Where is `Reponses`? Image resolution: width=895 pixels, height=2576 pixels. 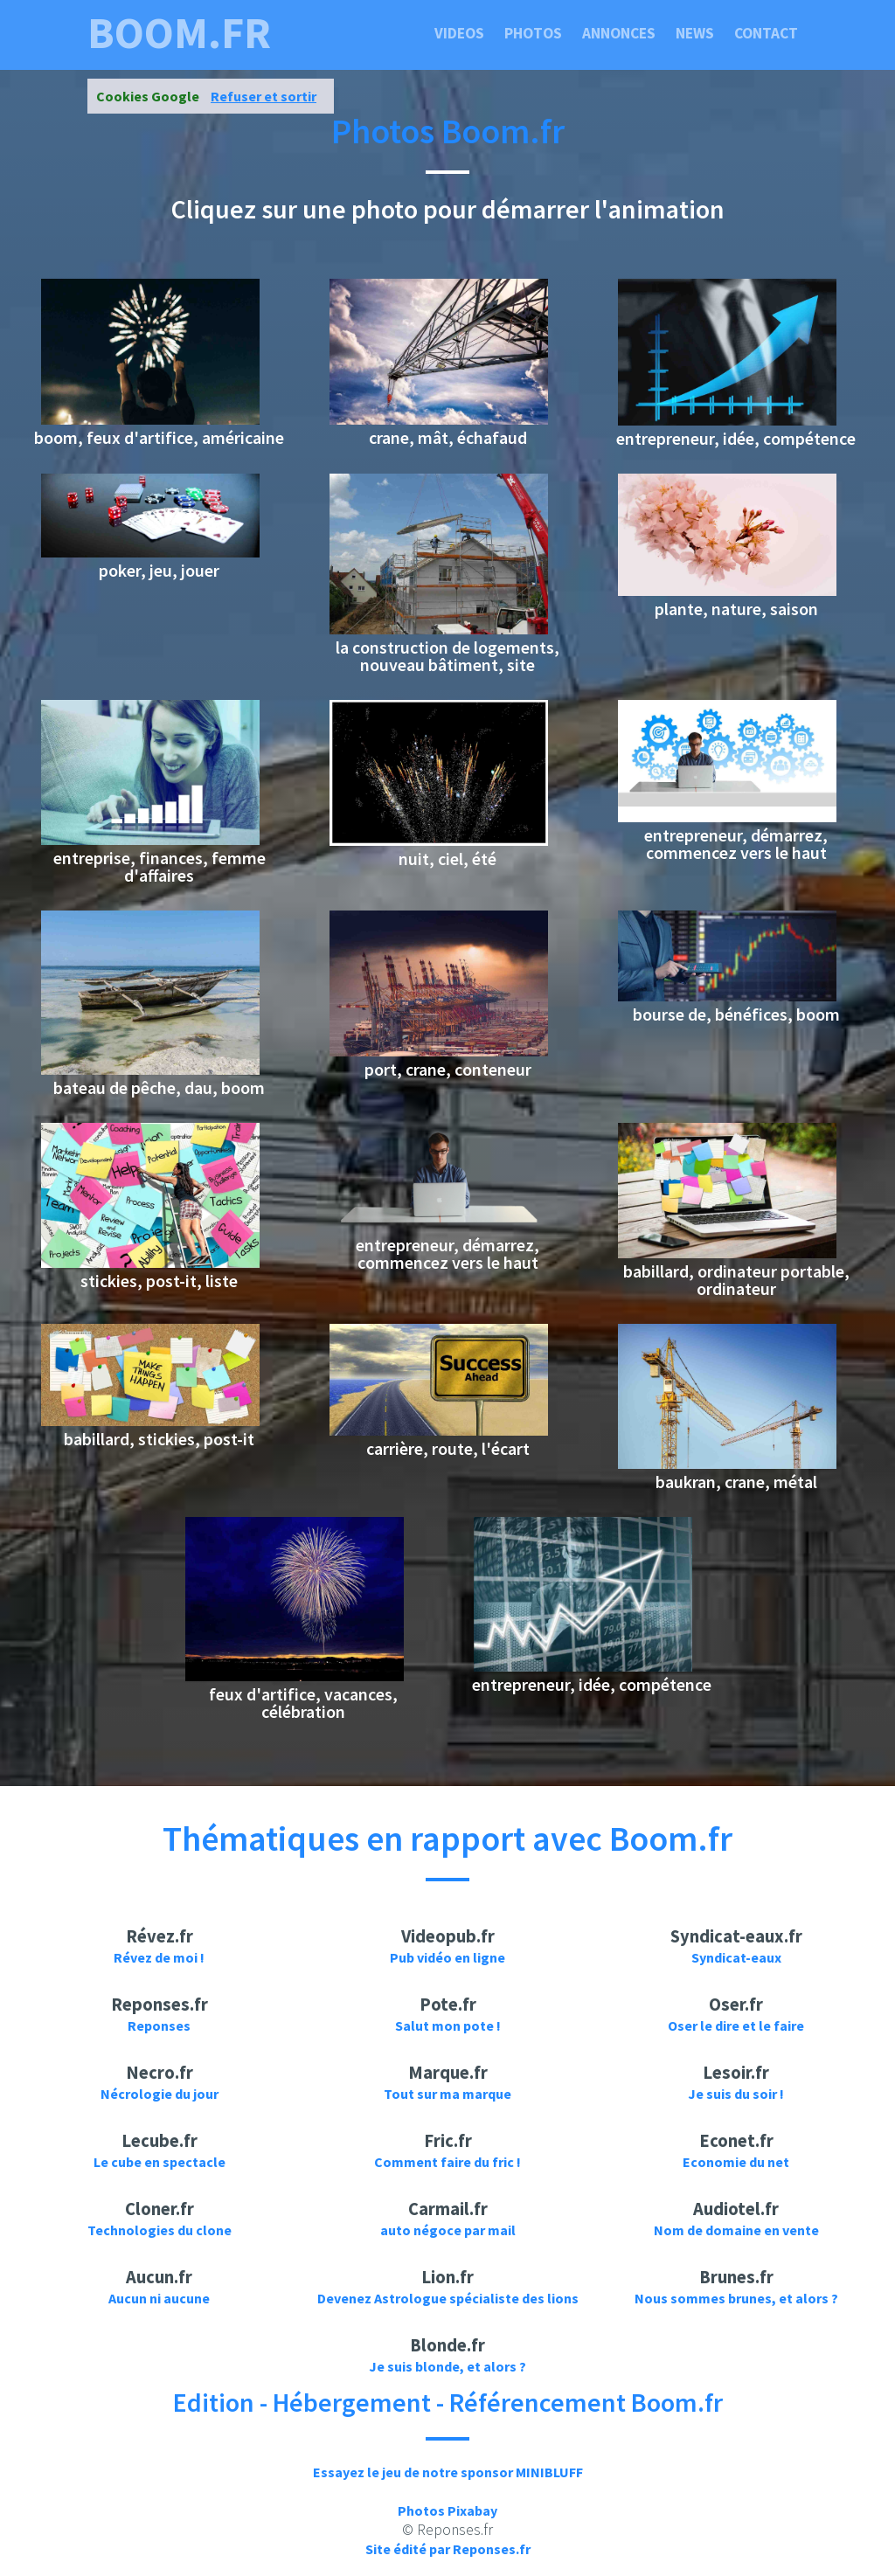
Reponses is located at coordinates (159, 2025).